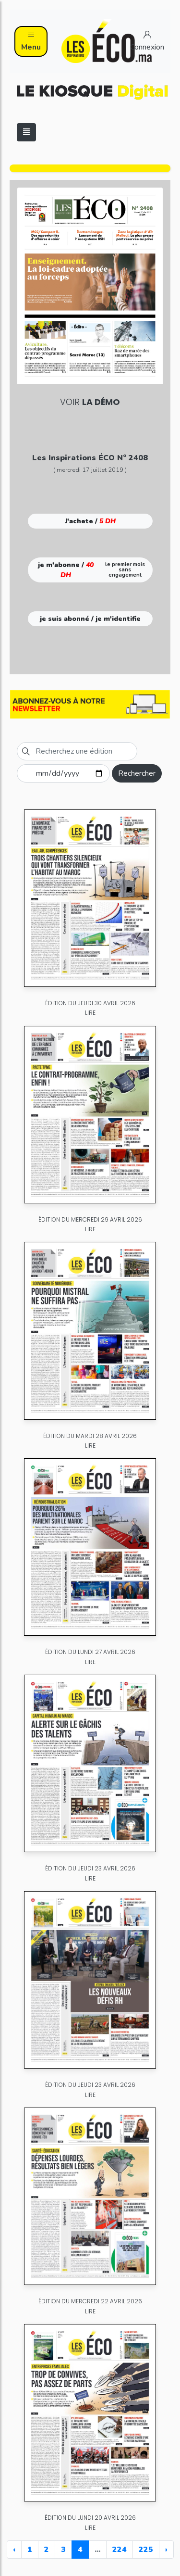  I want to click on Rechercher, so click(137, 773).